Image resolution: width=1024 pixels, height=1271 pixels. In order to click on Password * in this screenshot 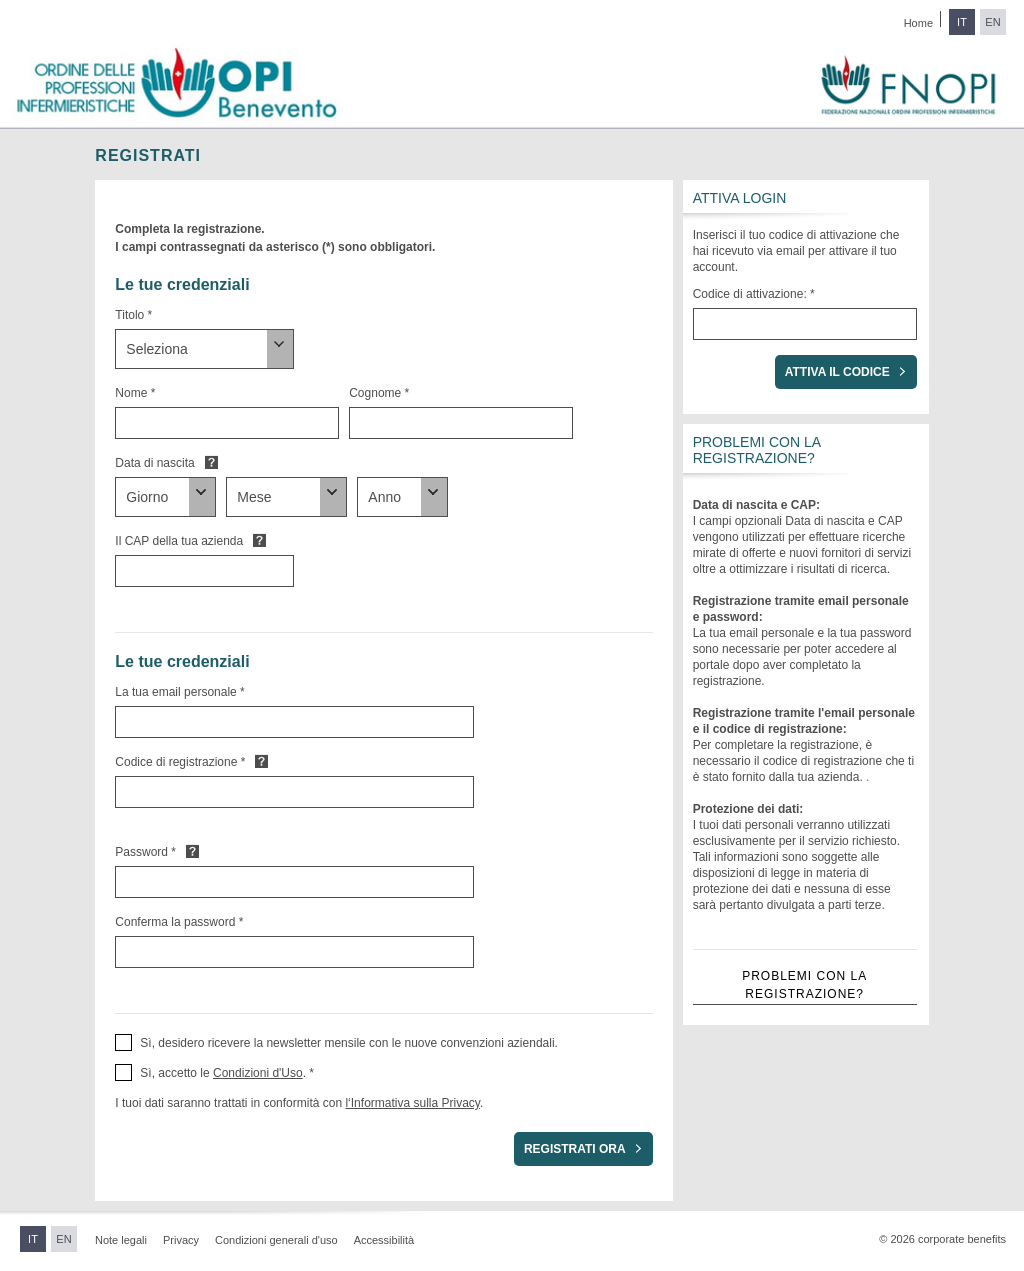, I will do `click(145, 852)`.